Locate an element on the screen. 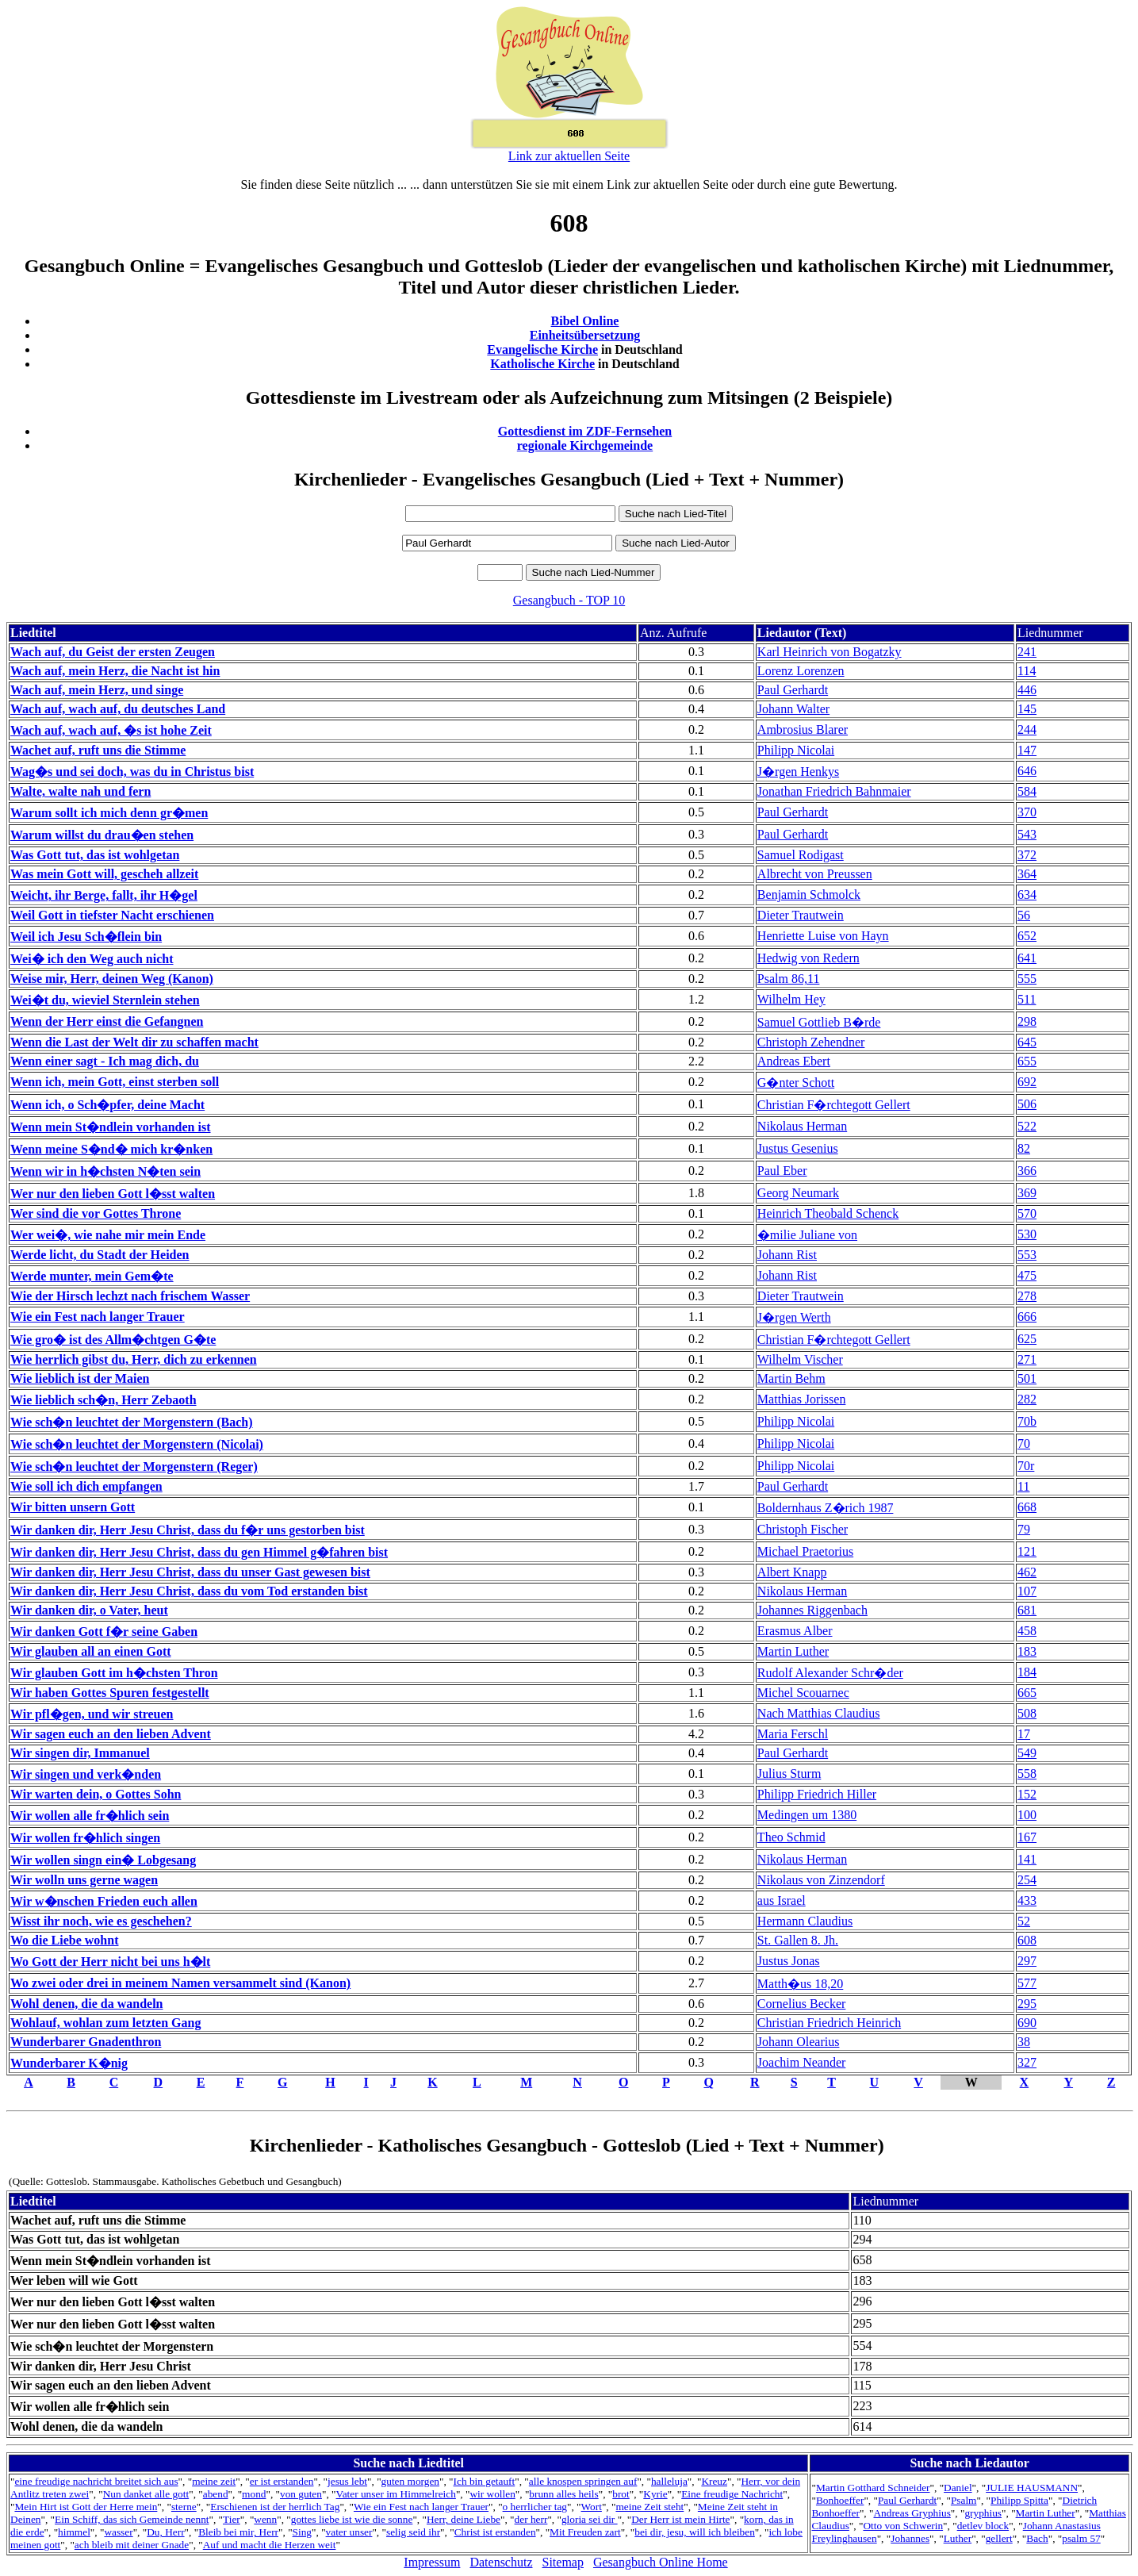 The height and width of the screenshot is (2576, 1138). guten morgen is located at coordinates (410, 2481).